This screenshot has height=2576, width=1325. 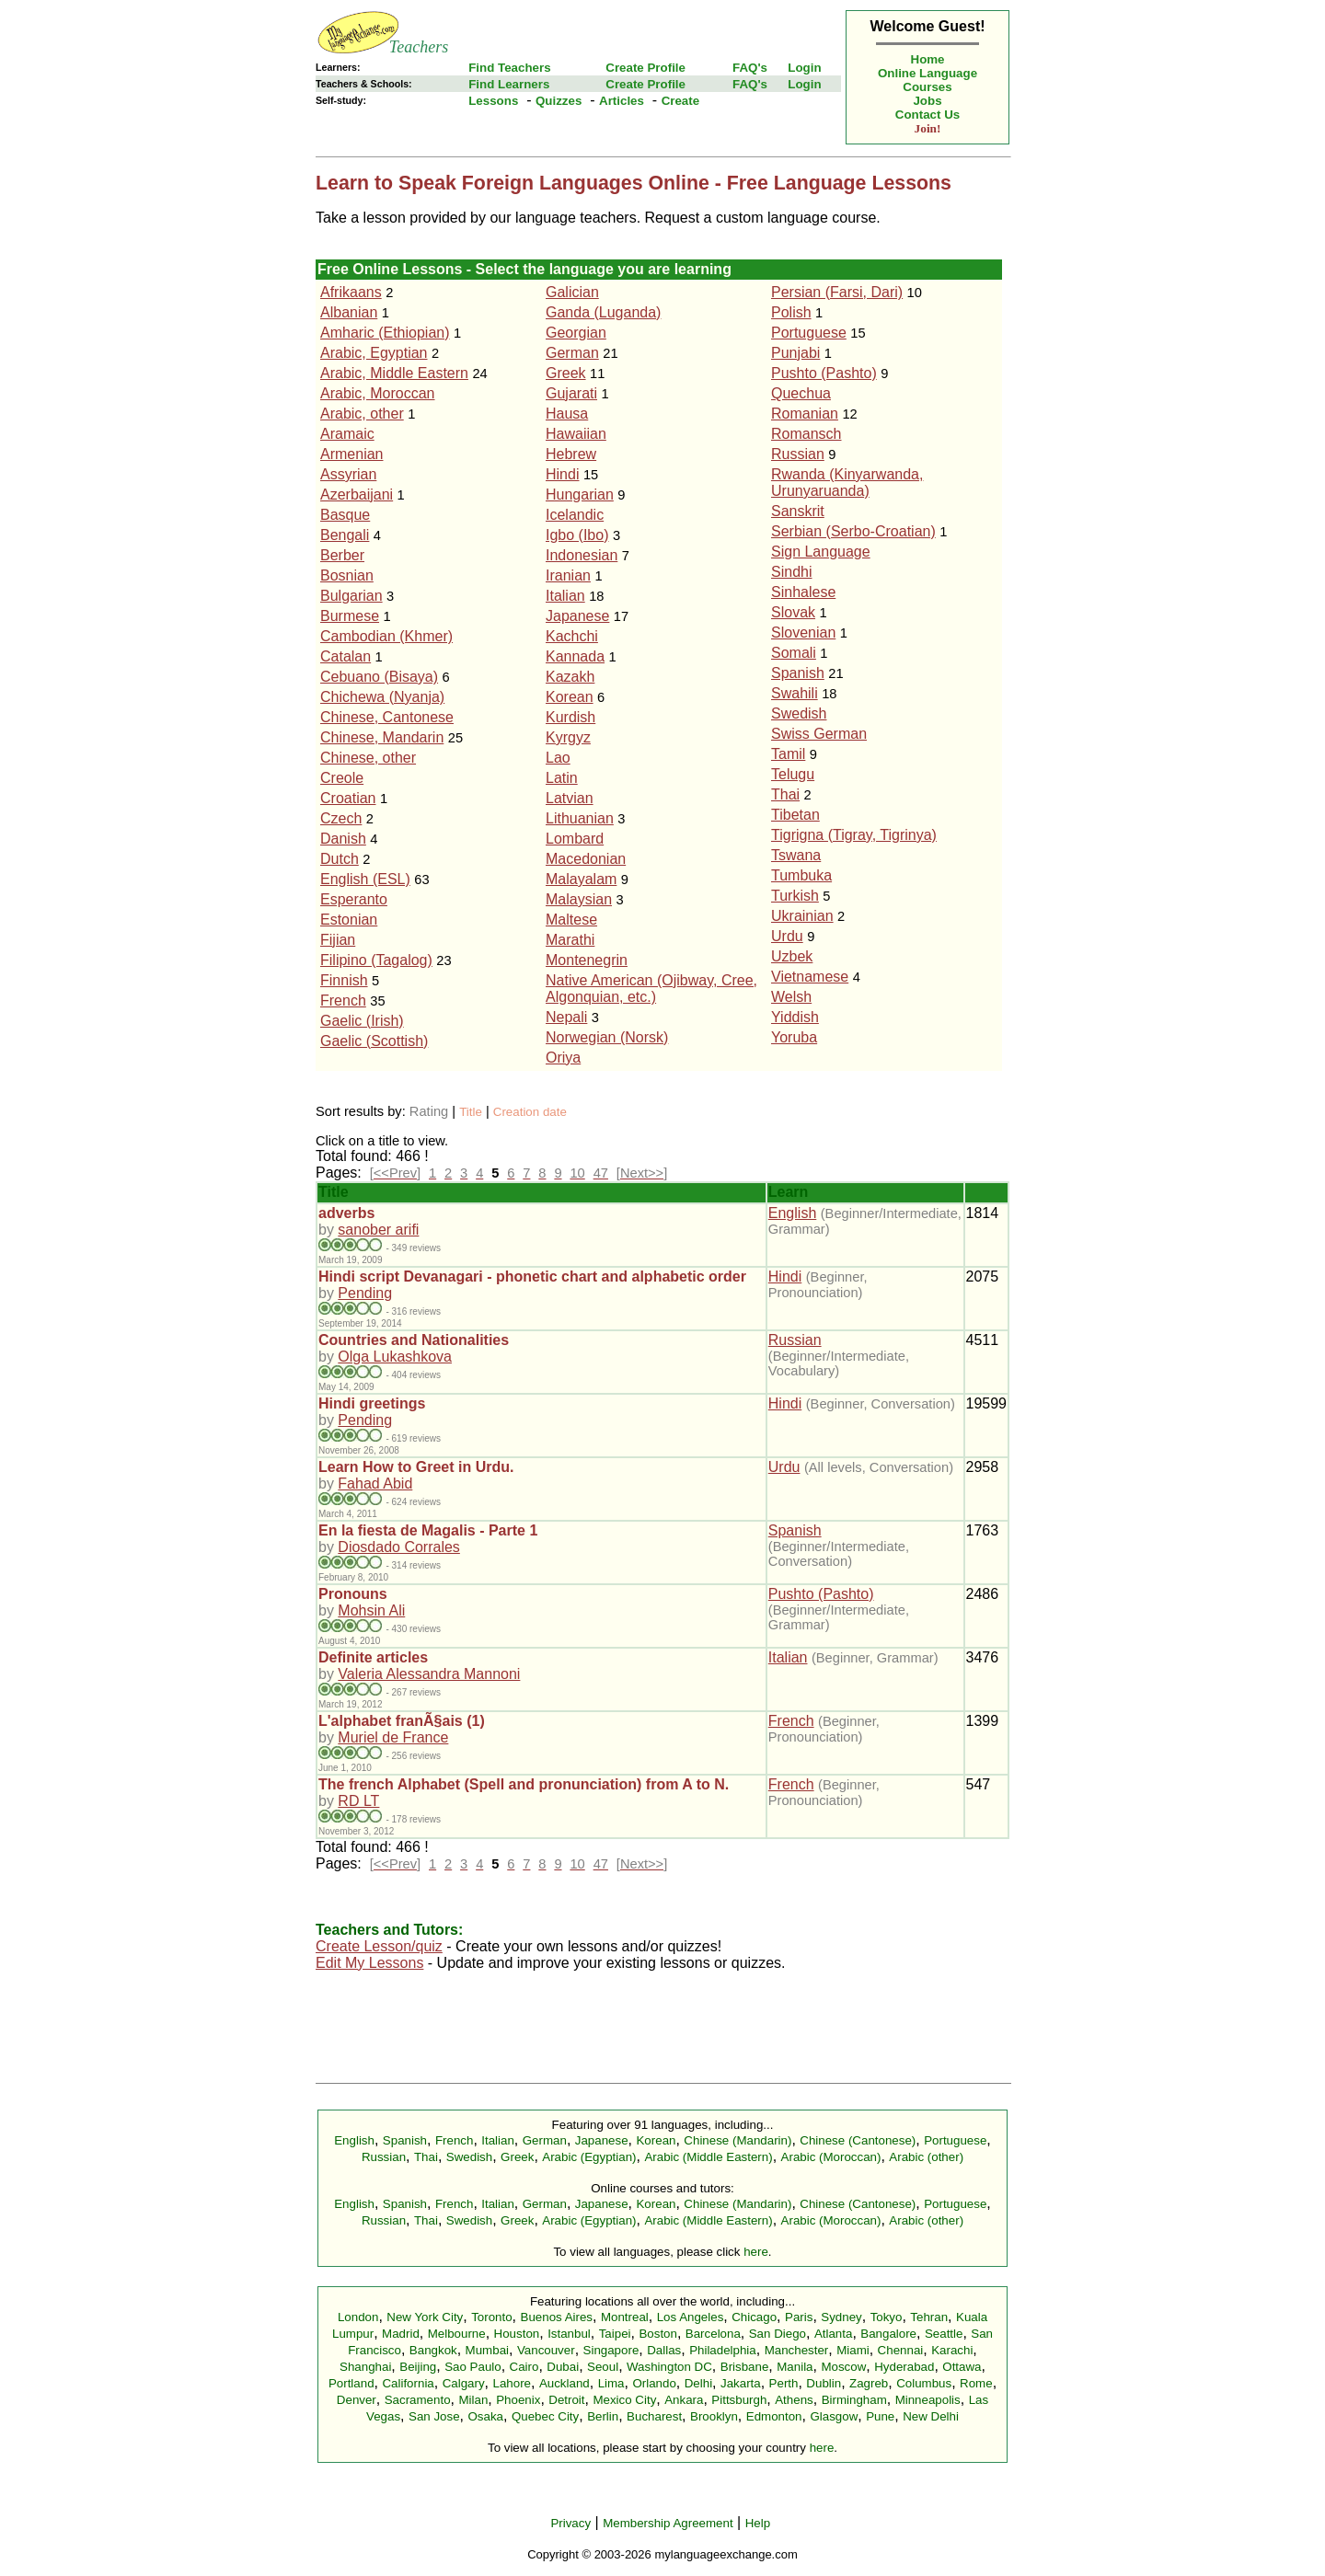 I want to click on Create, so click(x=681, y=101).